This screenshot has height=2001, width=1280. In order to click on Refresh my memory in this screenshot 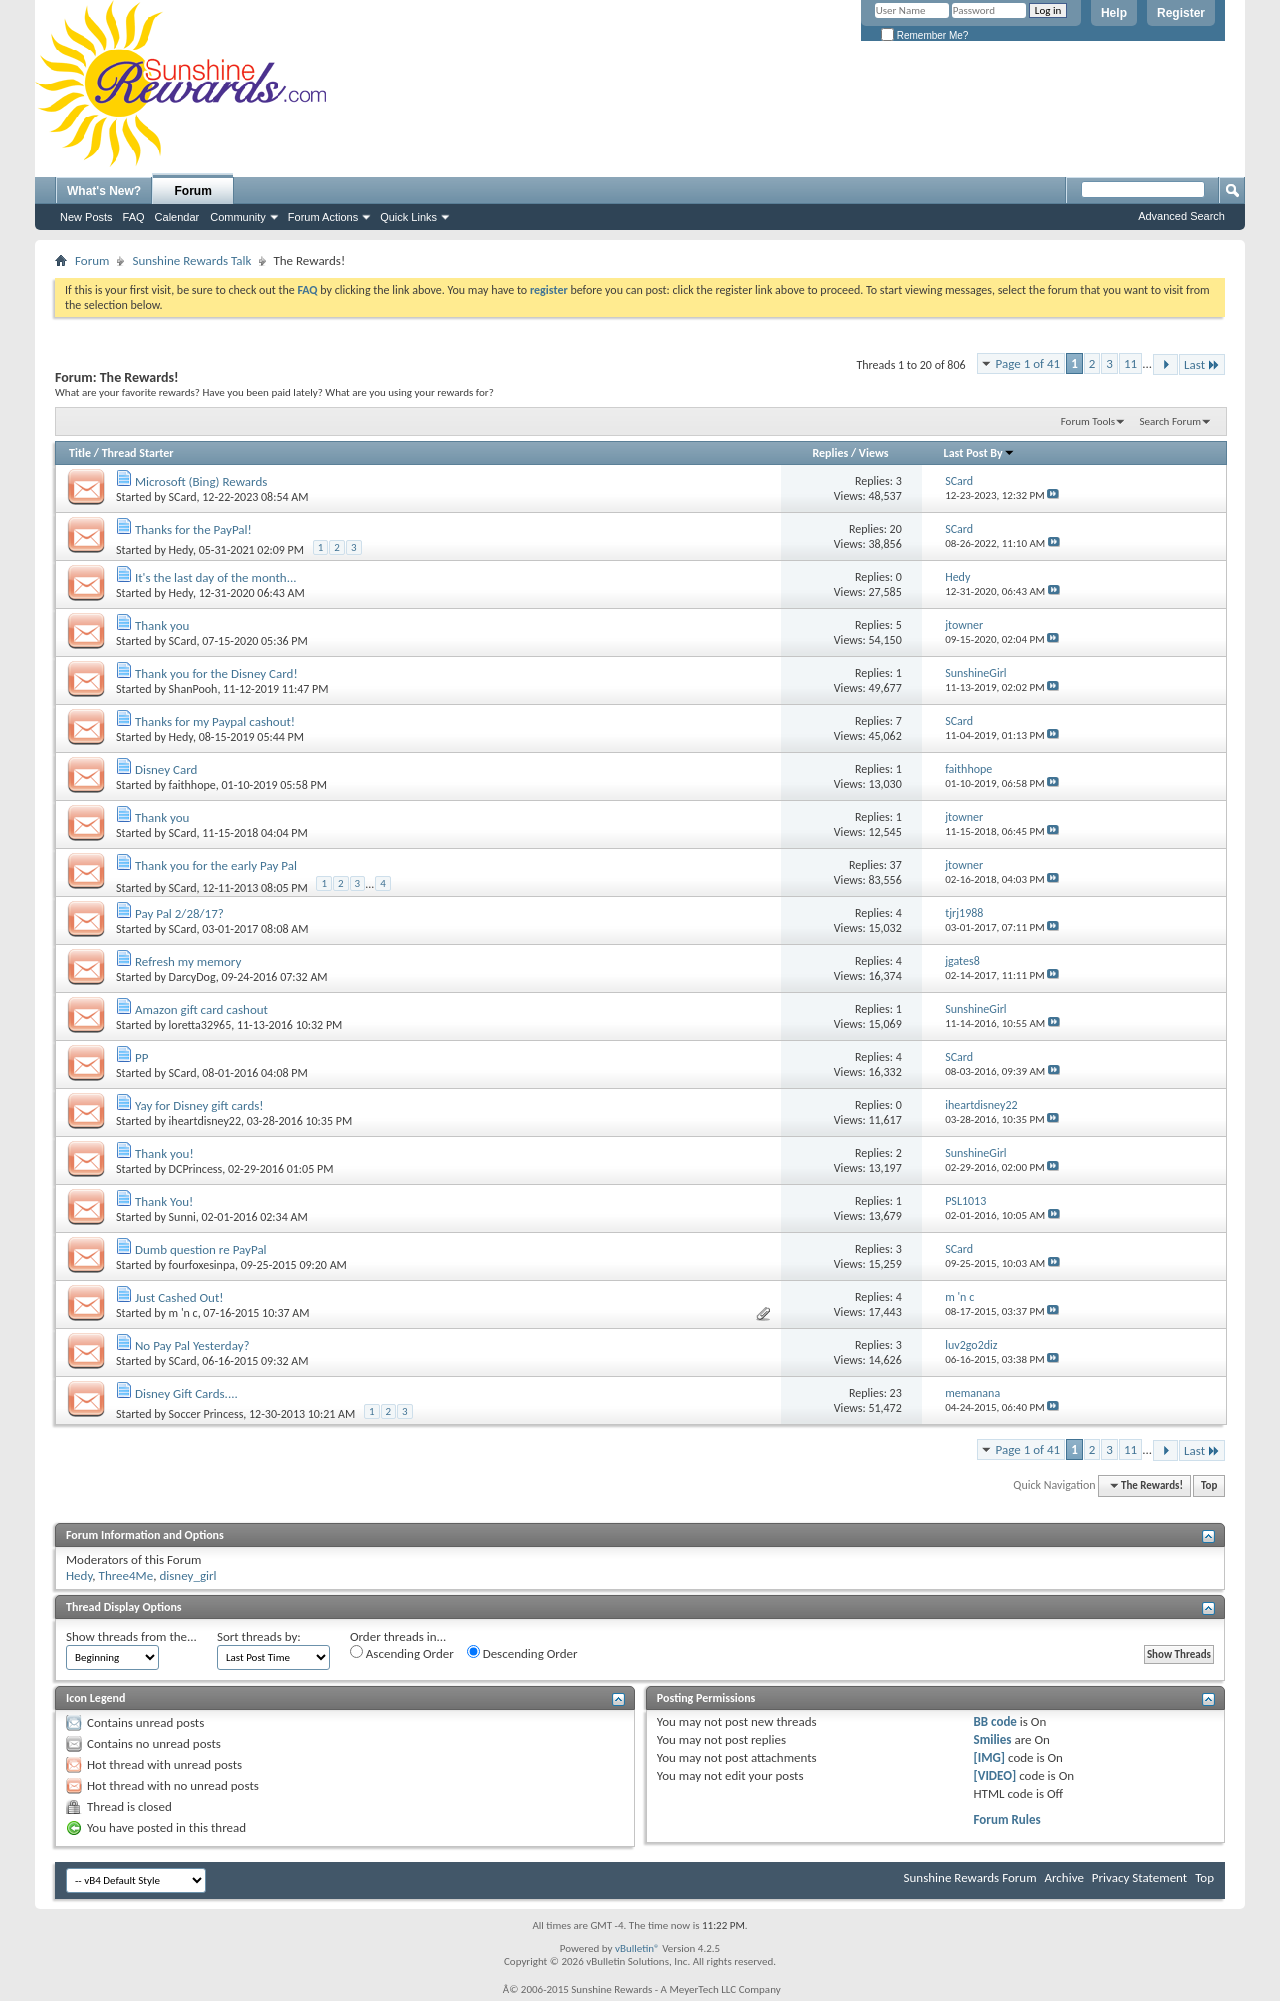, I will do `click(188, 961)`.